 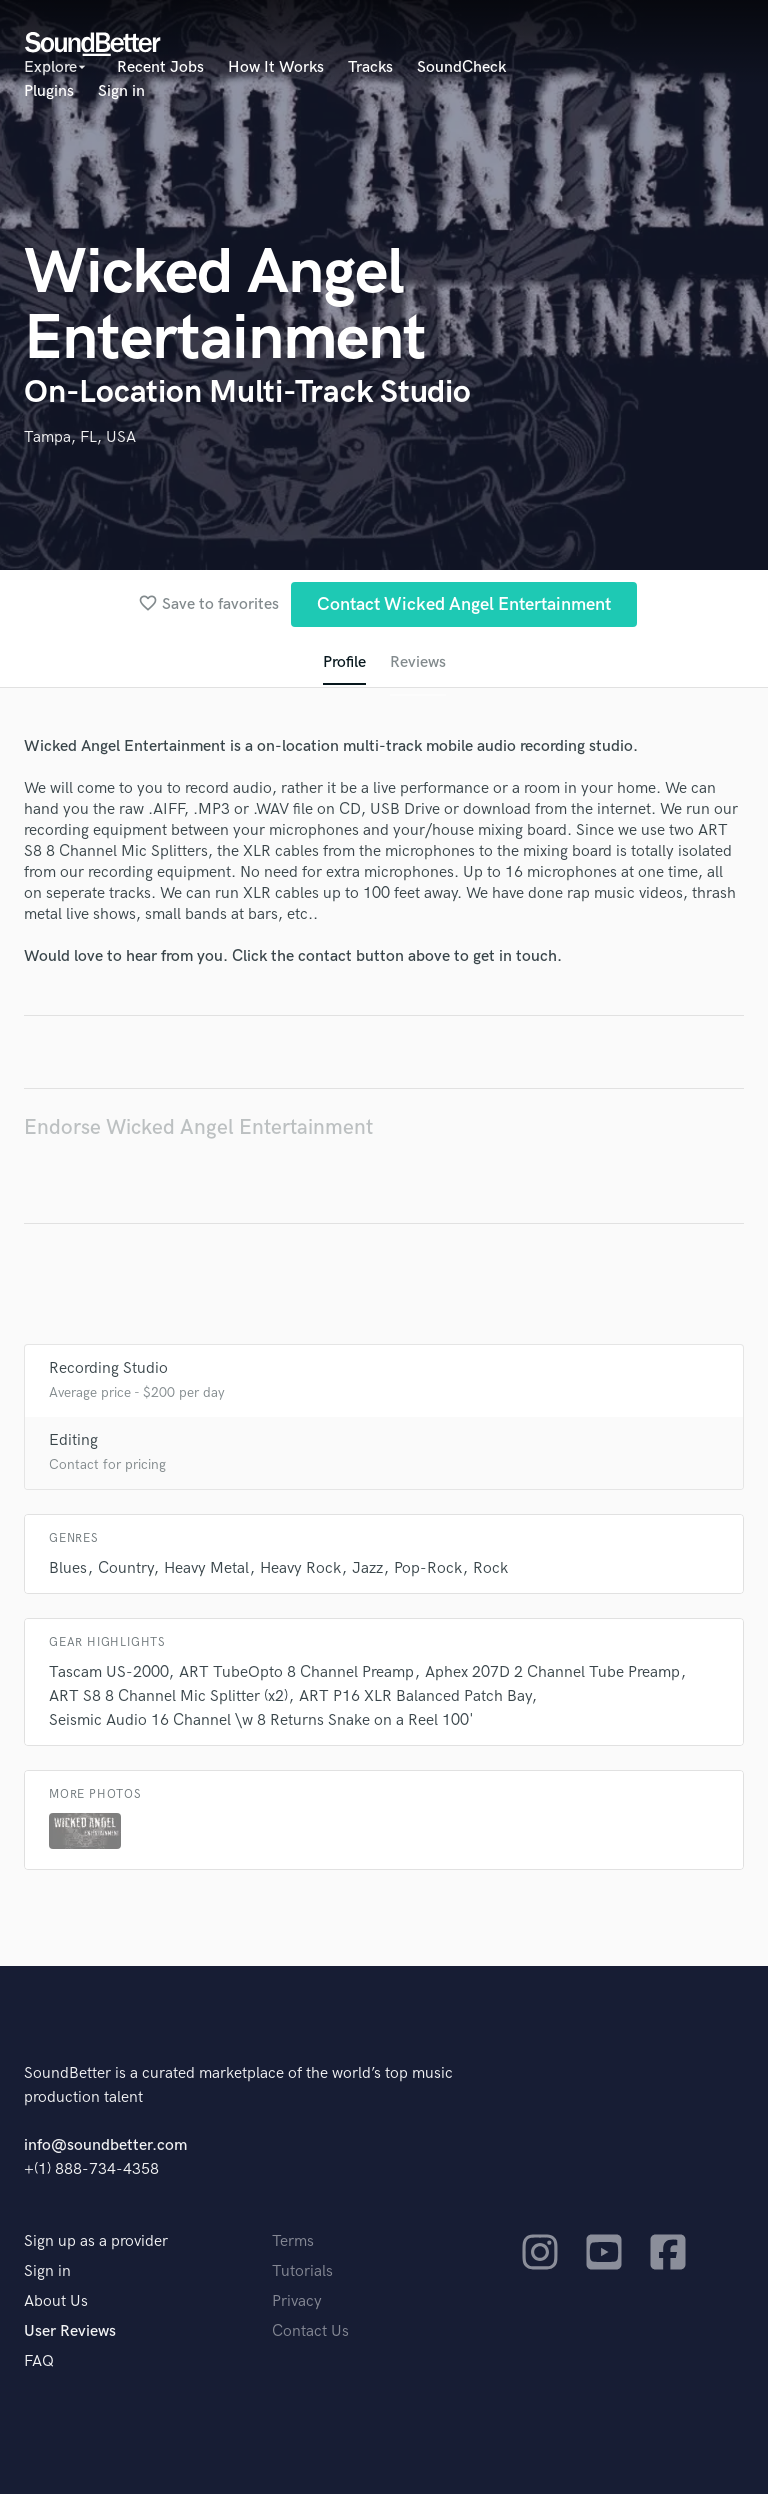 I want to click on Pop-Rock, so click(x=428, y=1568).